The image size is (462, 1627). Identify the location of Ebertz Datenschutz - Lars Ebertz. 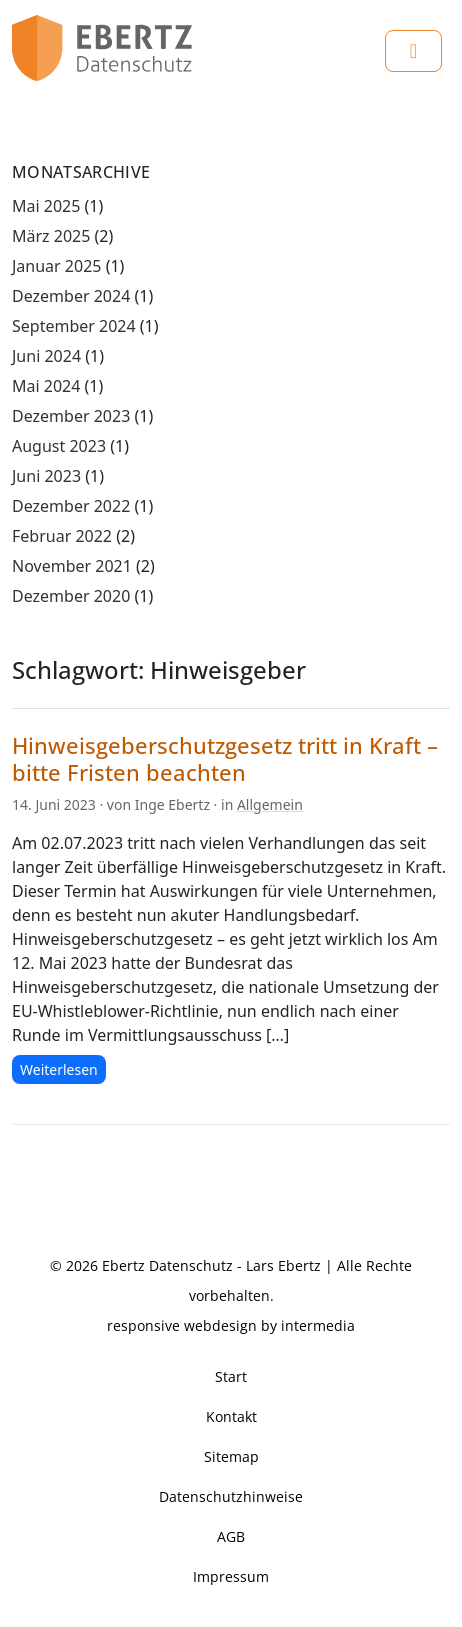
(211, 1265).